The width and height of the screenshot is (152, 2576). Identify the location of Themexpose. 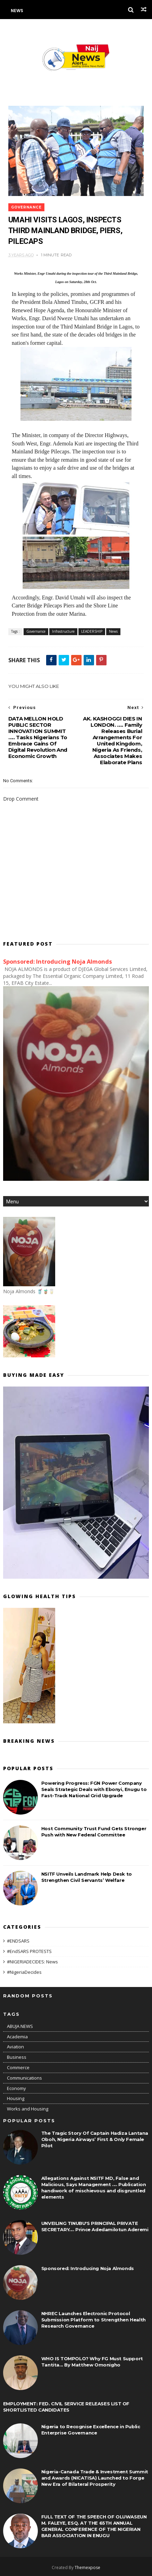
(87, 2567).